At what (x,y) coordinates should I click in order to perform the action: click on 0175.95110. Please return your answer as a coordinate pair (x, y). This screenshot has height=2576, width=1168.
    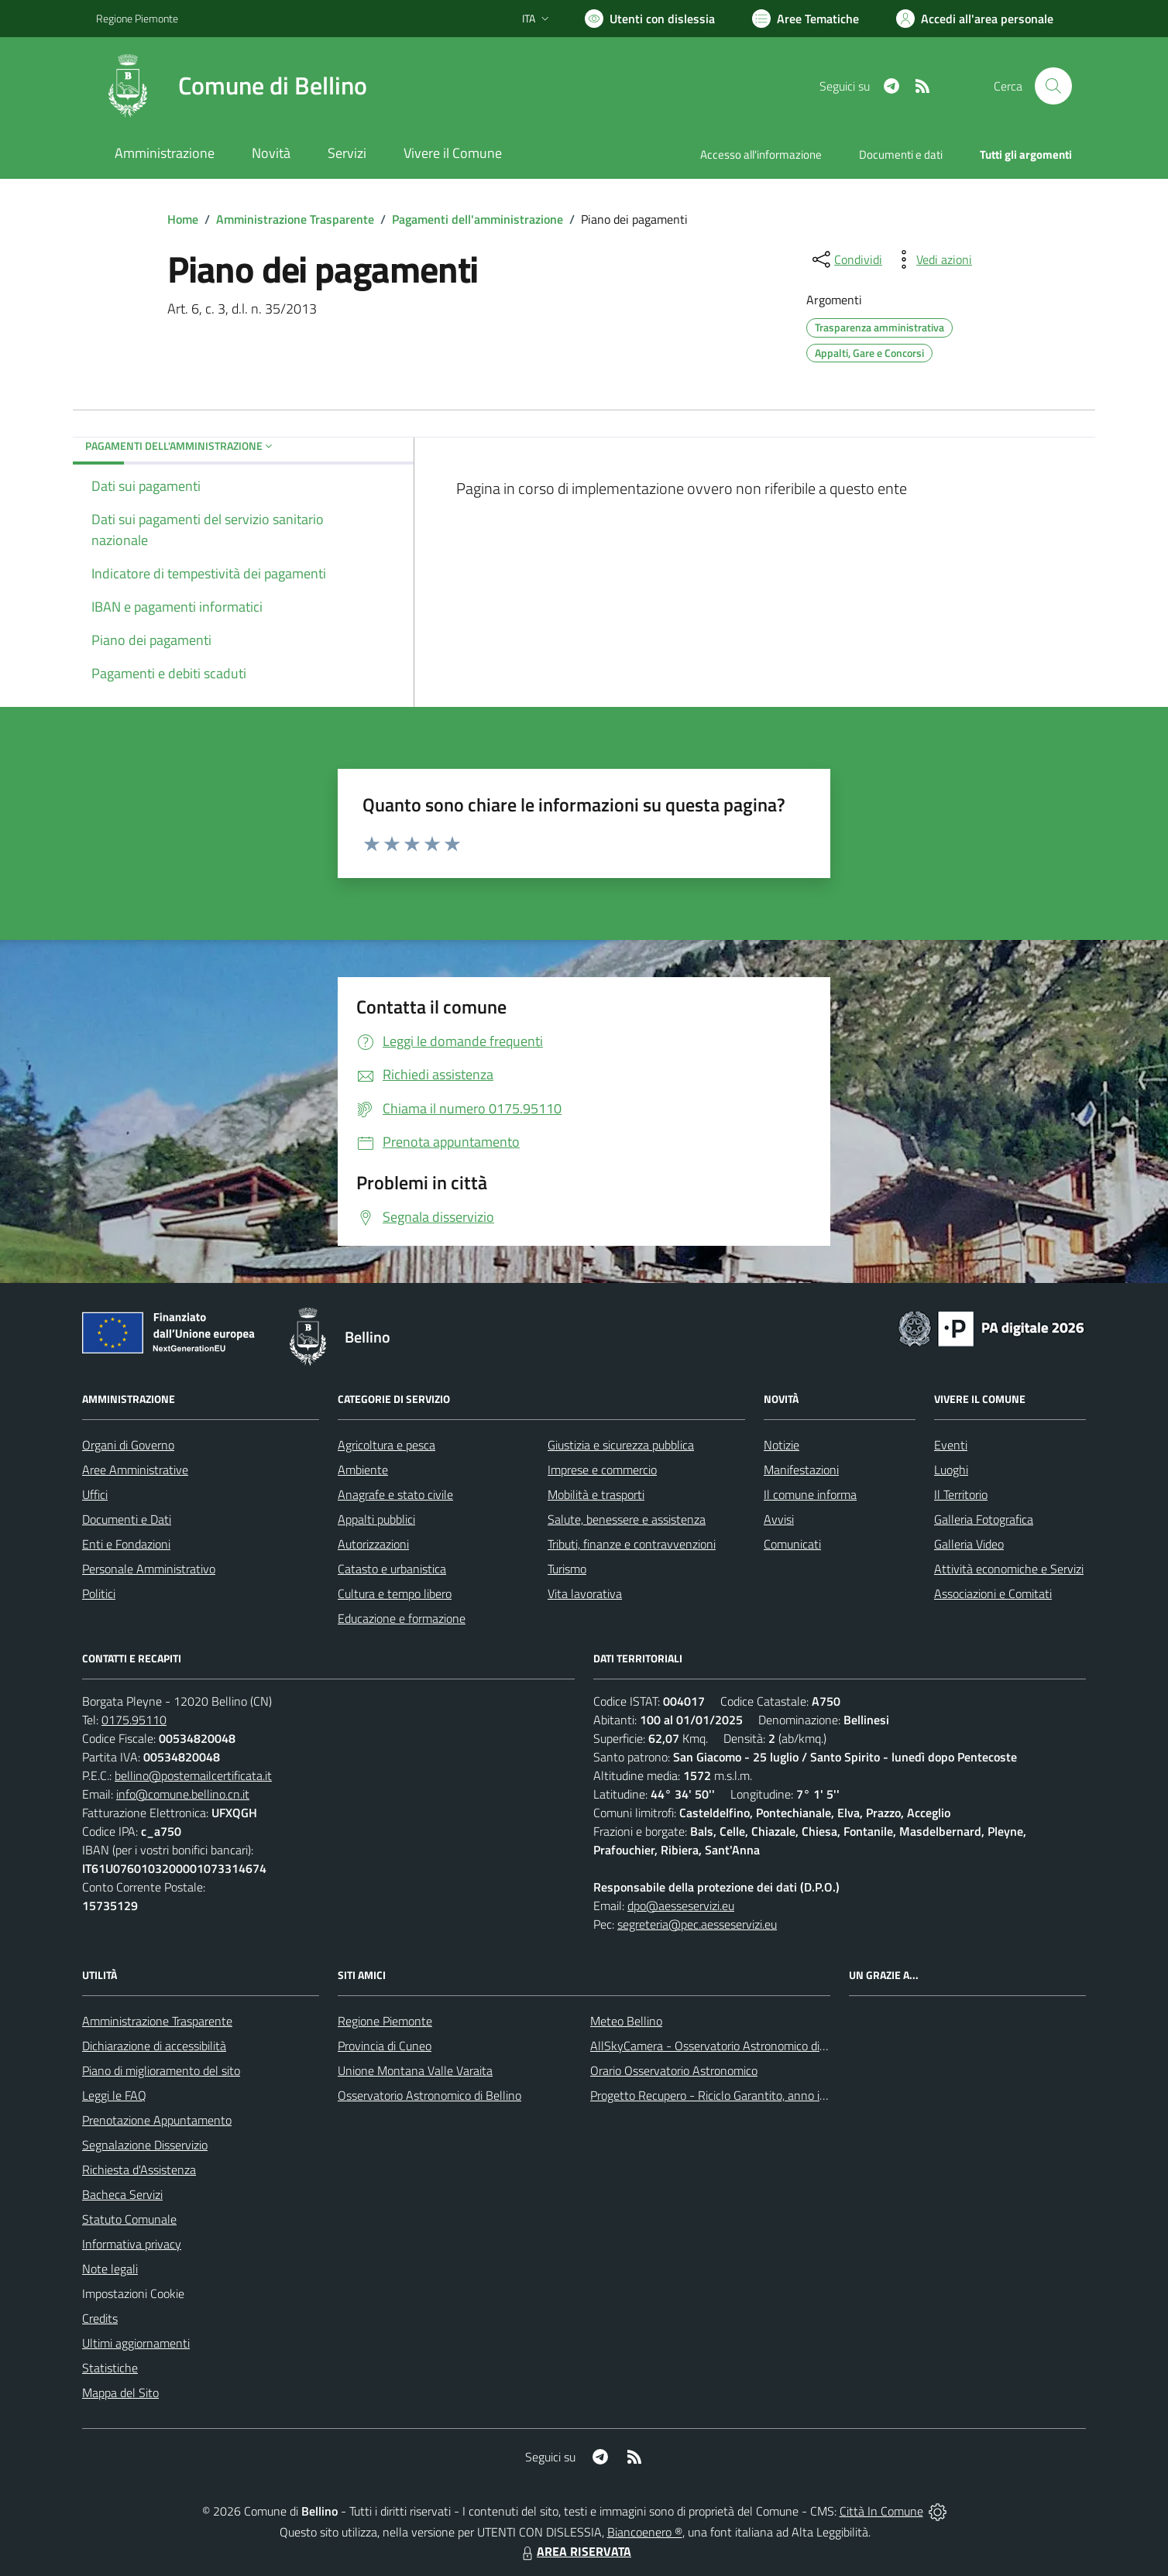
    Looking at the image, I should click on (134, 1719).